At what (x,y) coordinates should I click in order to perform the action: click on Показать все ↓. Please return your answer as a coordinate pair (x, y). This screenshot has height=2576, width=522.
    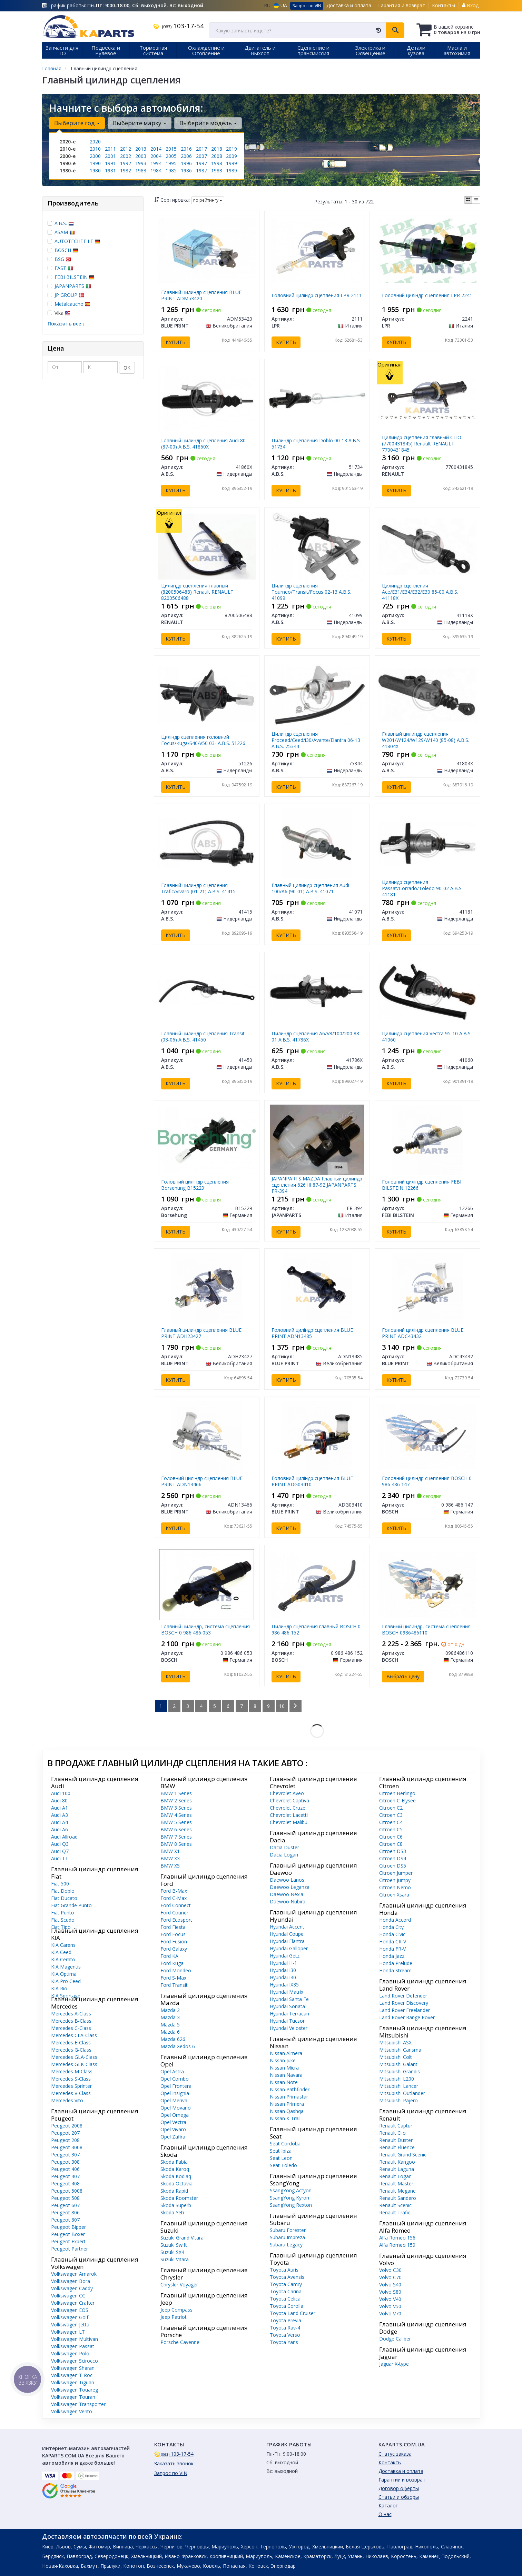
    Looking at the image, I should click on (66, 323).